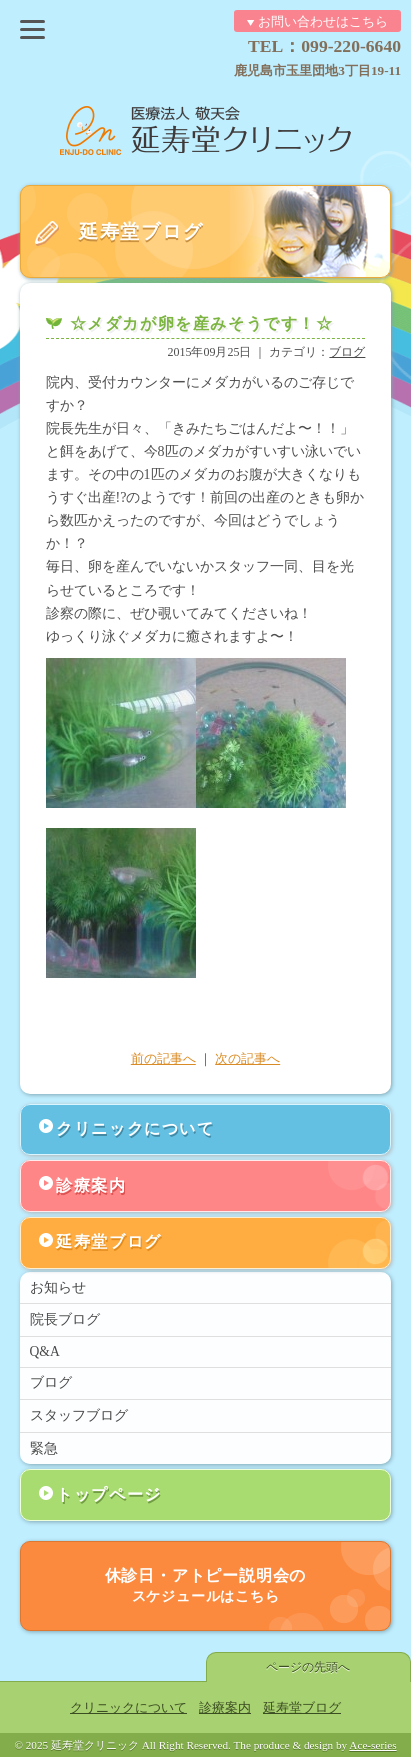 This screenshot has width=411, height=1757. I want to click on ブログ, so click(347, 352).